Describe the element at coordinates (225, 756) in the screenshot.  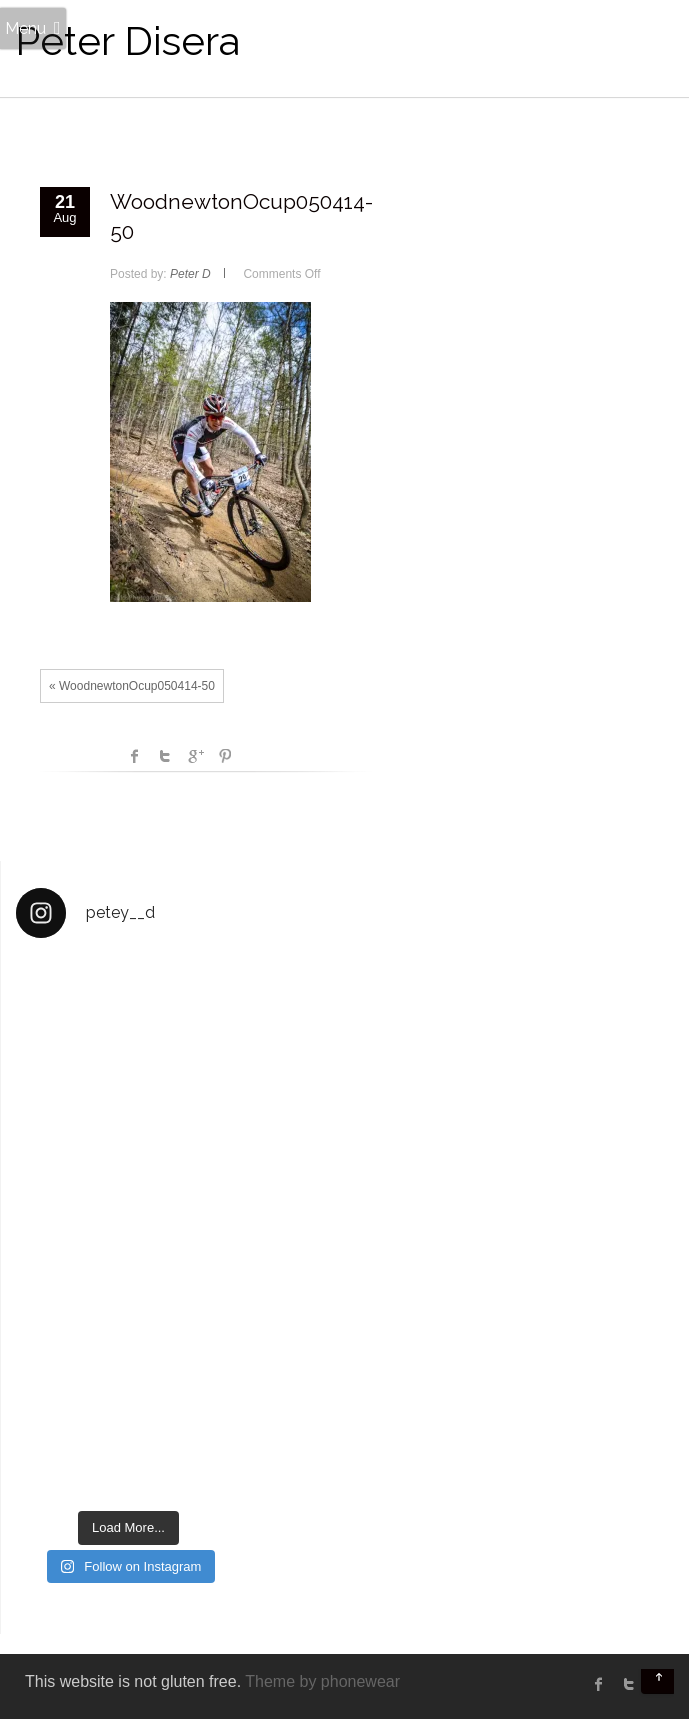
I see `Pinterest` at that location.